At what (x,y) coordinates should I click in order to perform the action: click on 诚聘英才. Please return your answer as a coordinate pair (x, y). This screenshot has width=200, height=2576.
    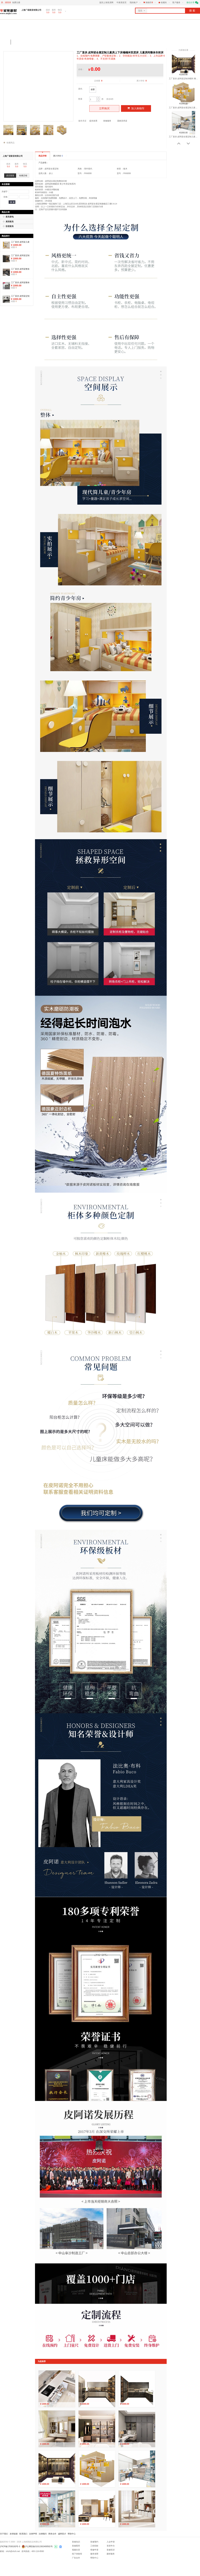
    Looking at the image, I should click on (62, 2534).